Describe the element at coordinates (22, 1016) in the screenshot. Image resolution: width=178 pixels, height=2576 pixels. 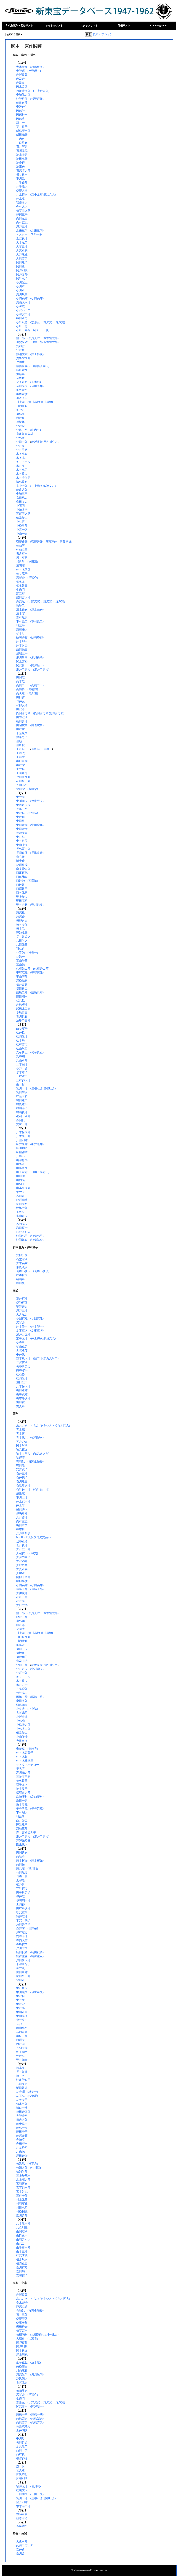
I see `古川良範` at that location.